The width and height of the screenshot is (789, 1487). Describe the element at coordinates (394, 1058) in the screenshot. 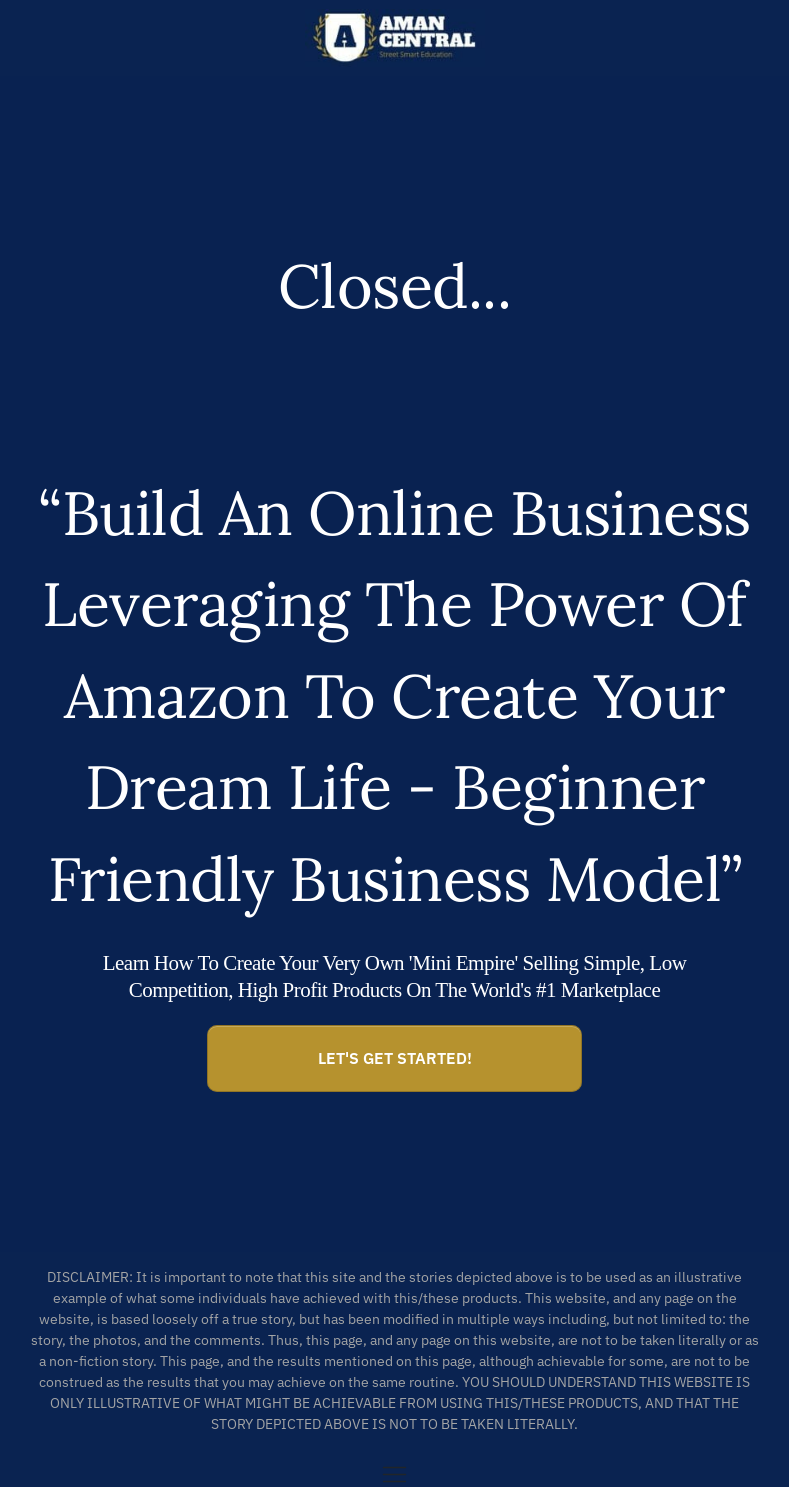

I see `[Button link]` at that location.